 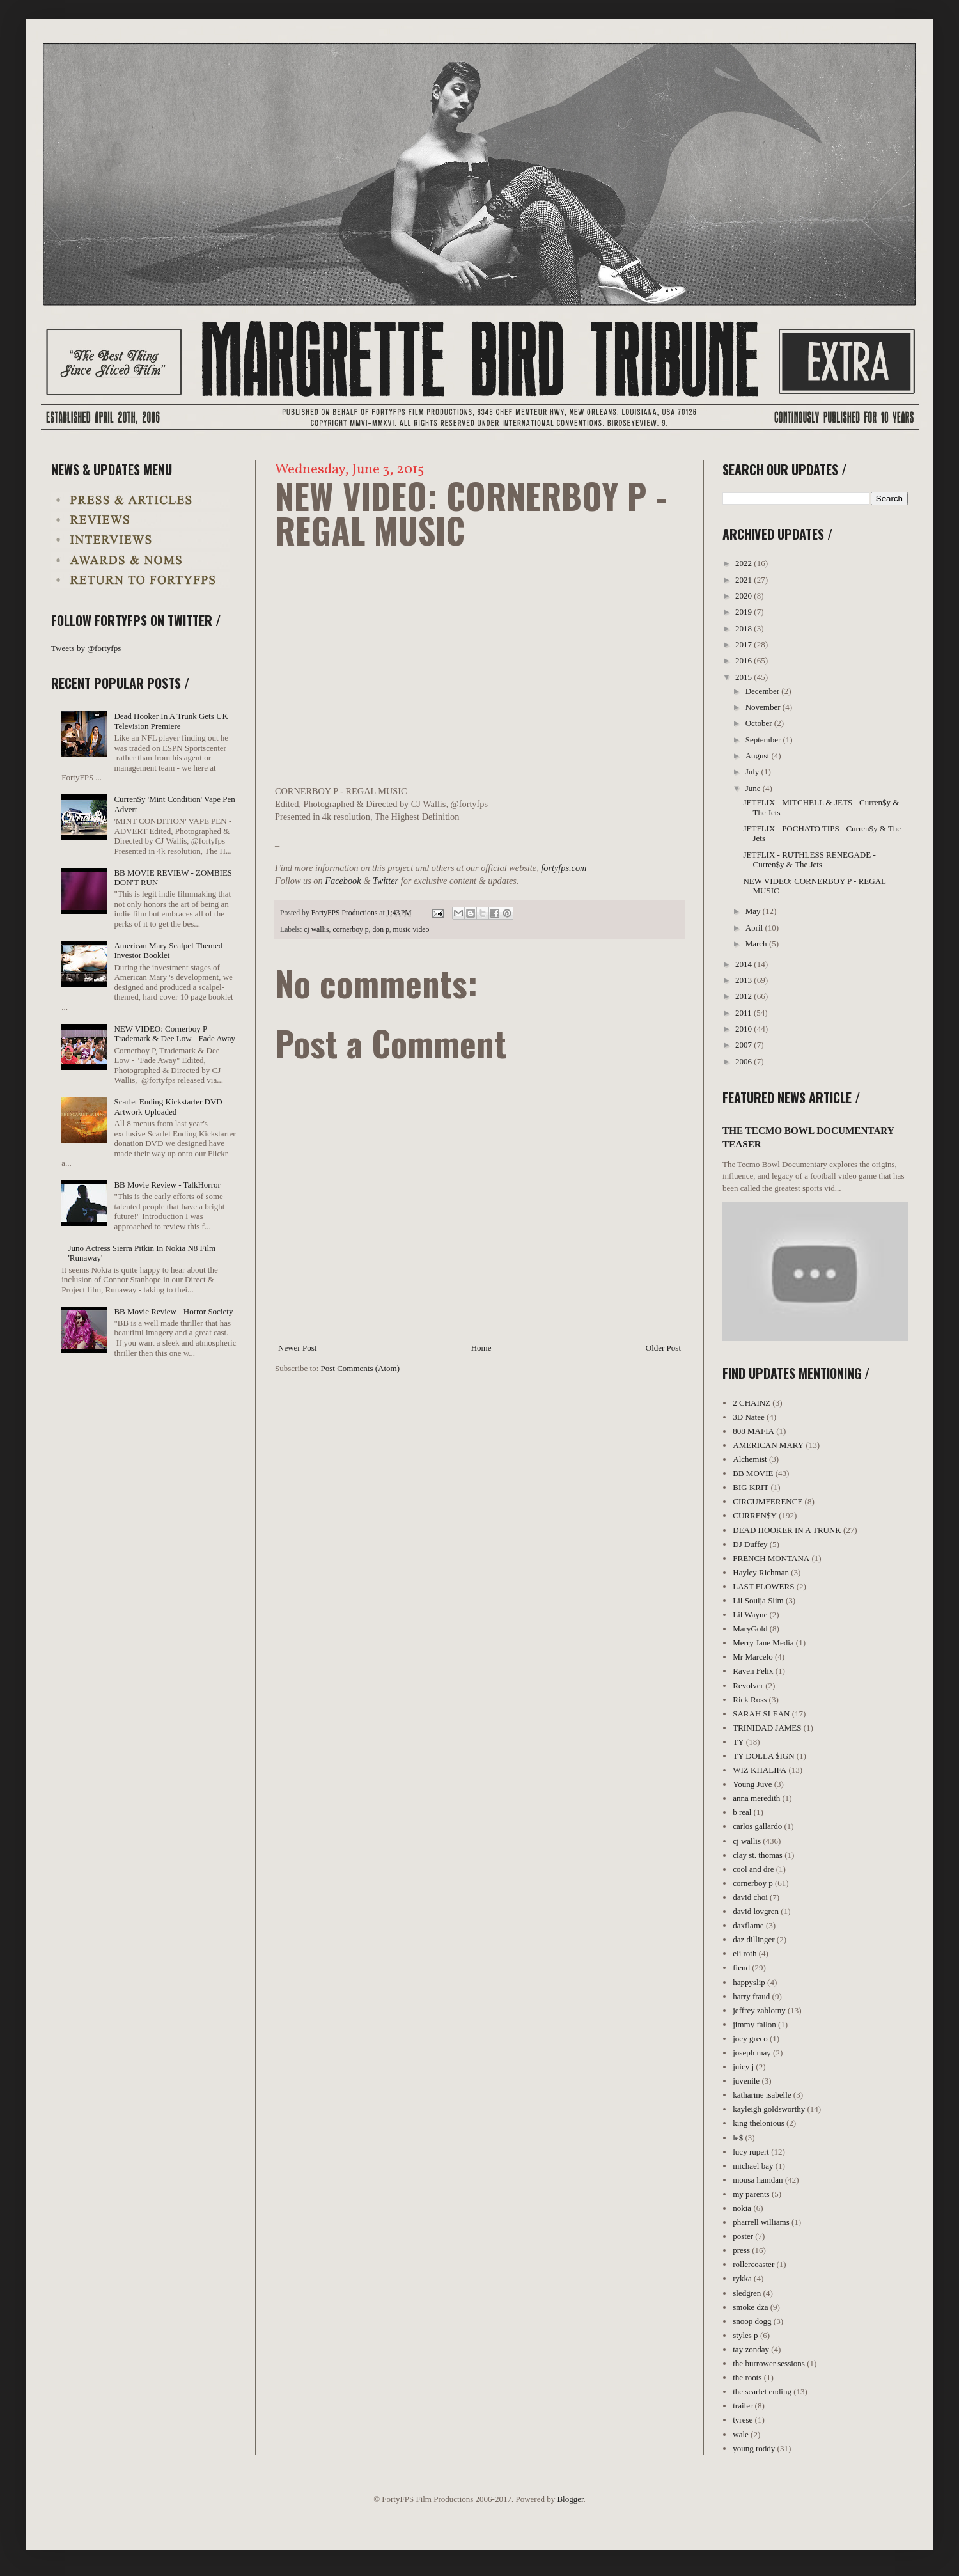 I want to click on Rick Ross, so click(x=750, y=1699).